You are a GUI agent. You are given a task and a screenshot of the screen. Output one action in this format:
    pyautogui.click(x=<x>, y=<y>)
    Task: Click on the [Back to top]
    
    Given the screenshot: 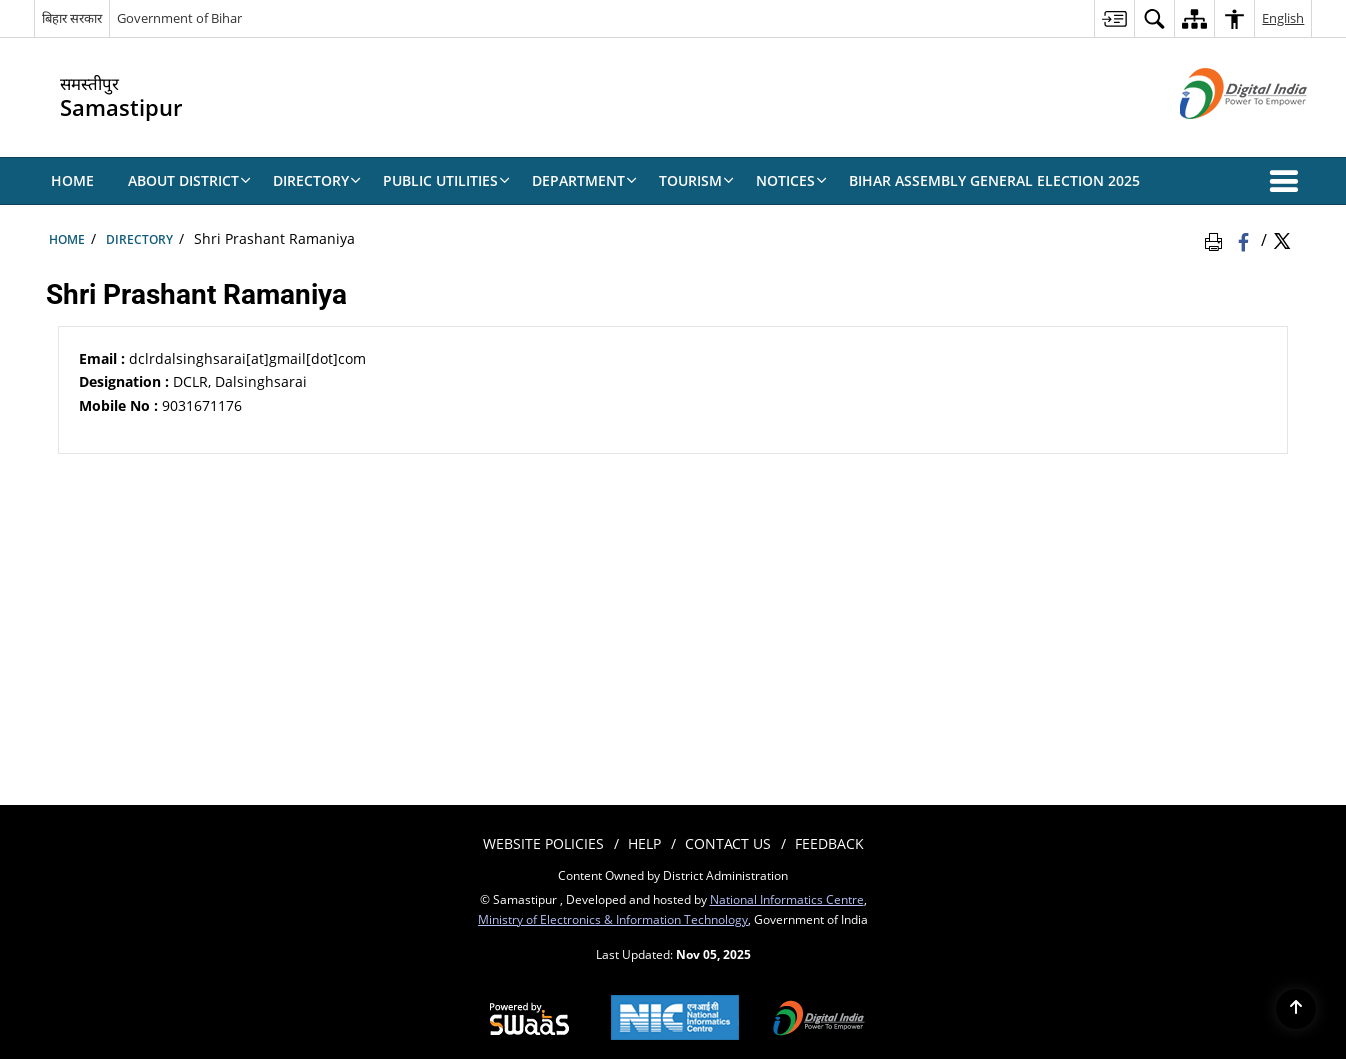 What is the action you would take?
    pyautogui.click(x=1296, y=1009)
    